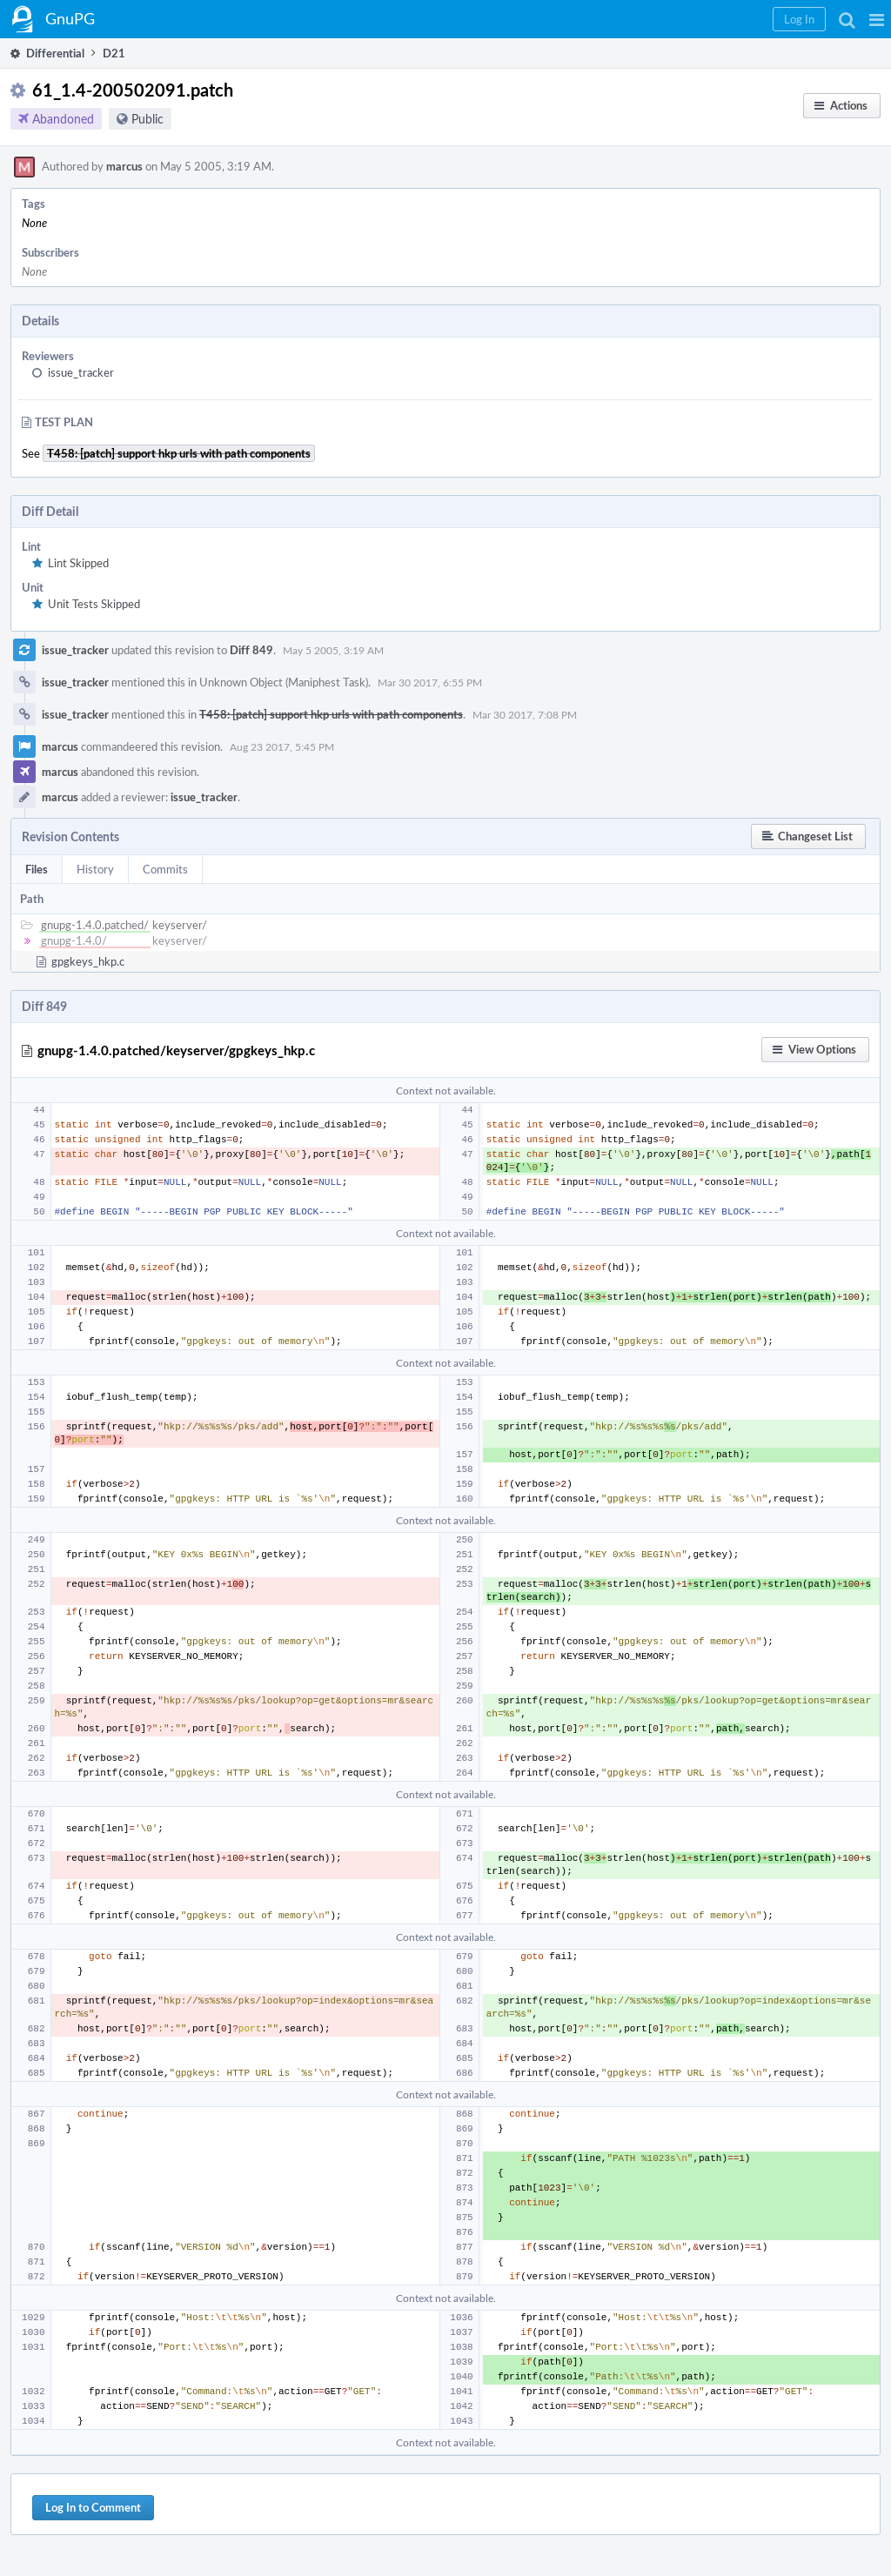  What do you see at coordinates (147, 118) in the screenshot?
I see `Public` at bounding box center [147, 118].